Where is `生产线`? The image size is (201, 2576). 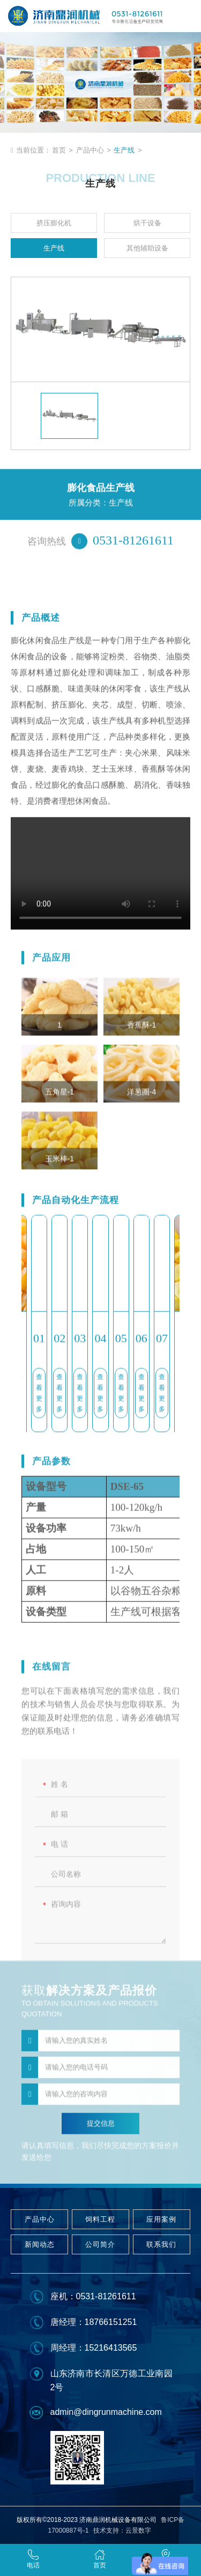
生产线 is located at coordinates (124, 150).